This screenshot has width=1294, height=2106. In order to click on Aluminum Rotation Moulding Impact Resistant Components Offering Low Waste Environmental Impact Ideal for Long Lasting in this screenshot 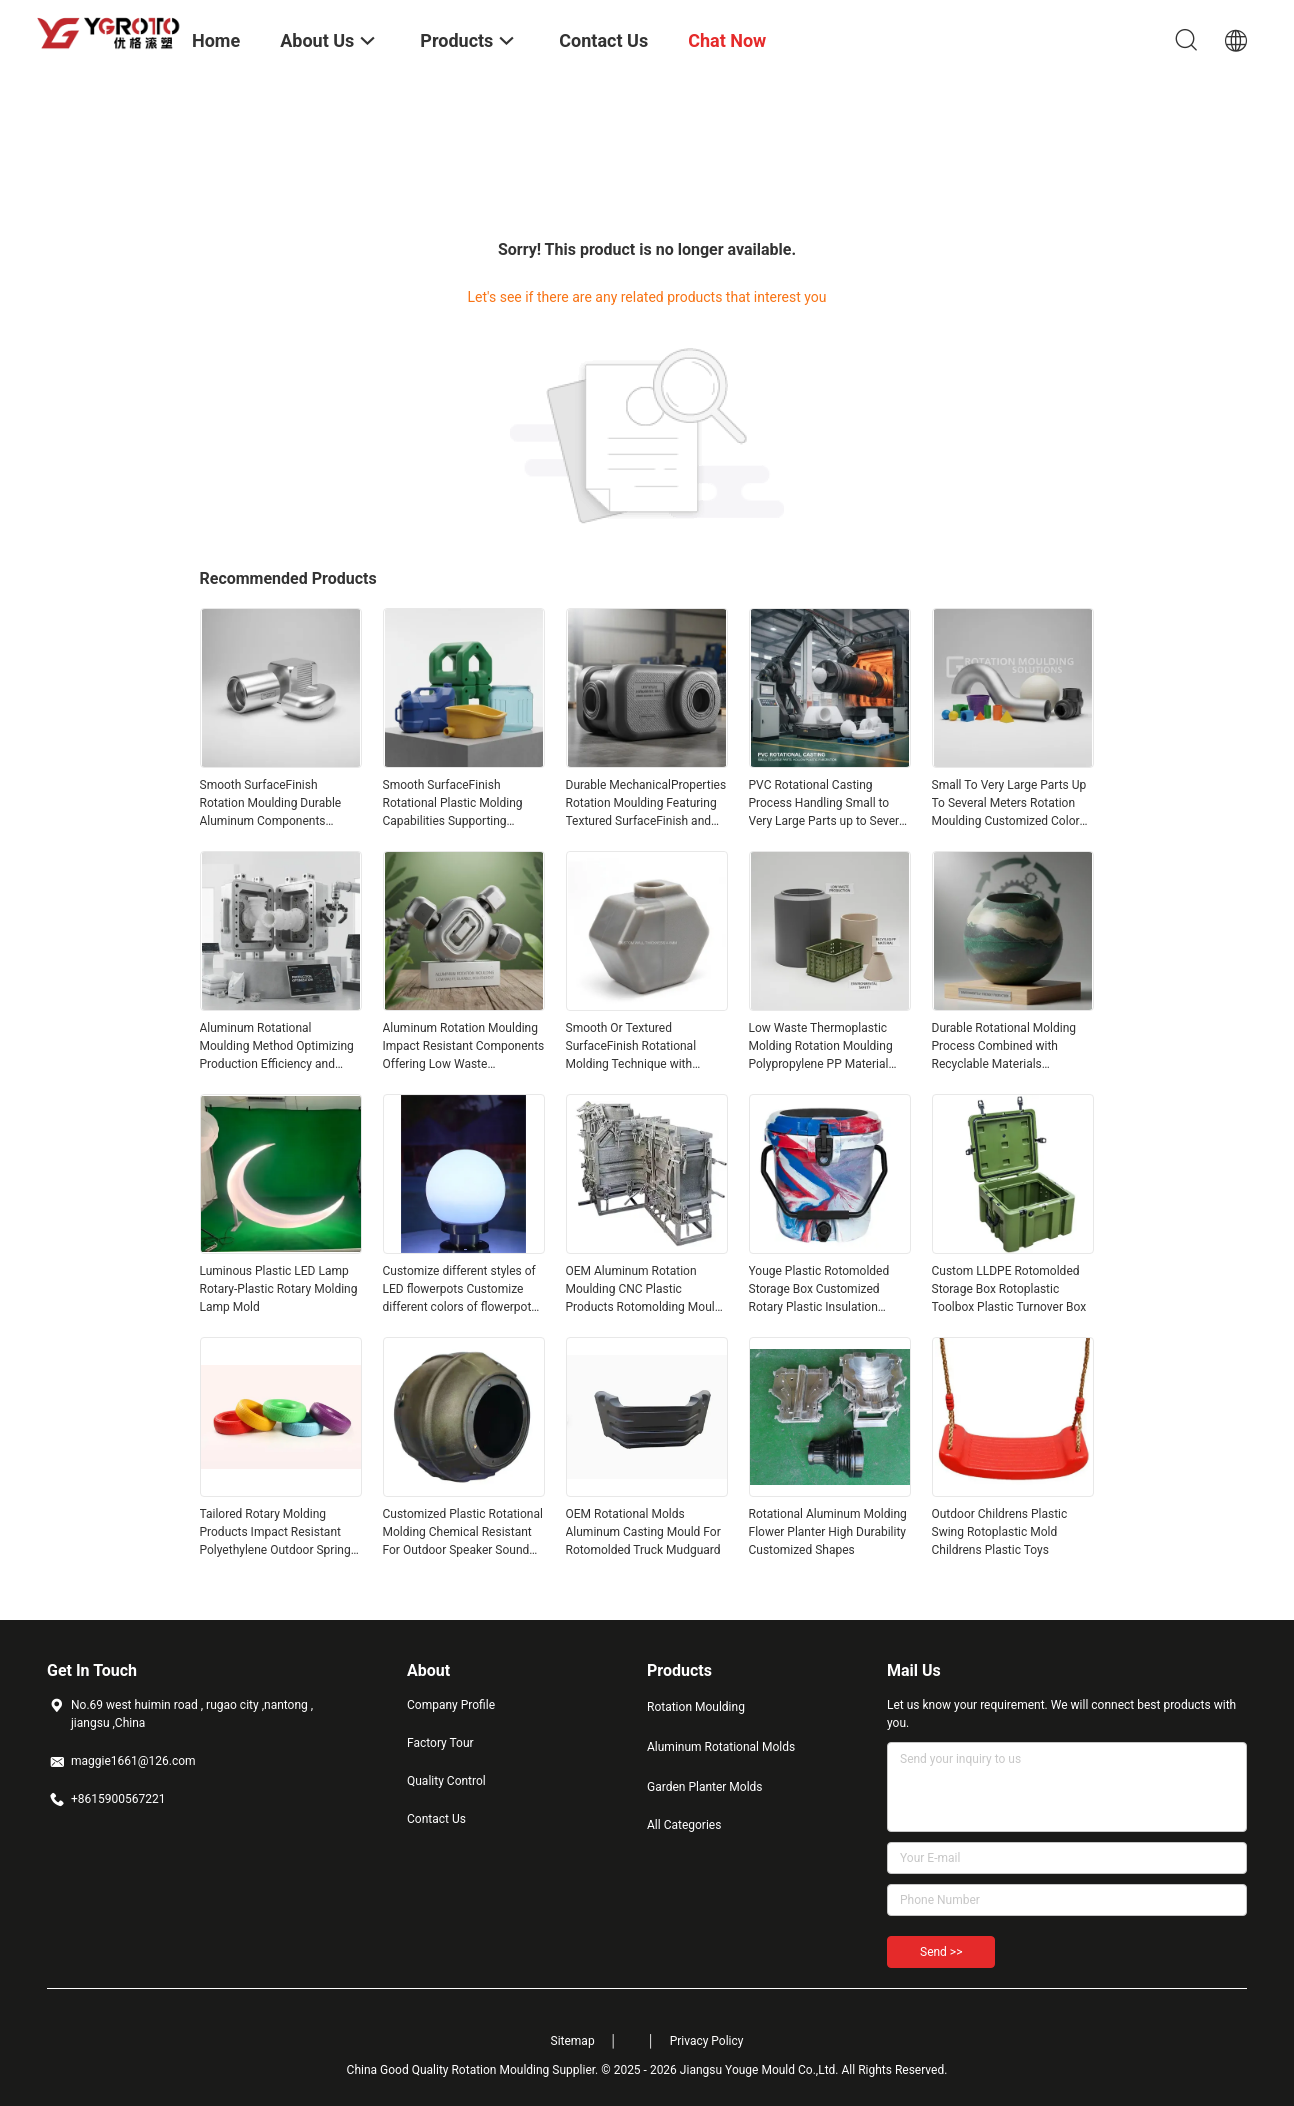, I will do `click(464, 1047)`.